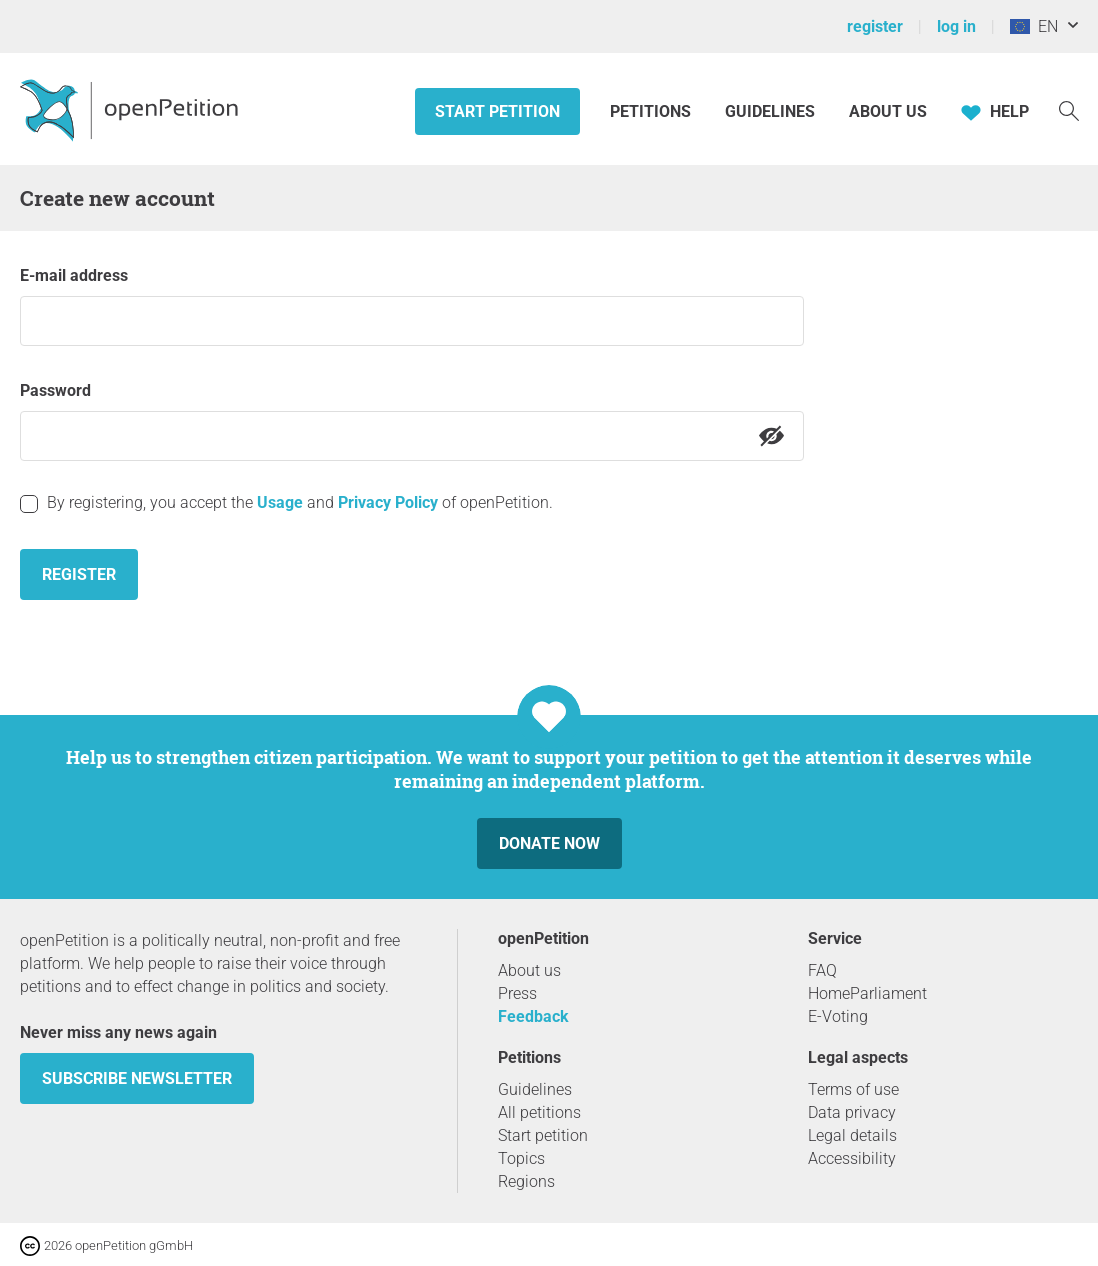 The width and height of the screenshot is (1098, 1266). What do you see at coordinates (300, 502) in the screenshot?
I see `By registering, you accept the and of openPetition.` at bounding box center [300, 502].